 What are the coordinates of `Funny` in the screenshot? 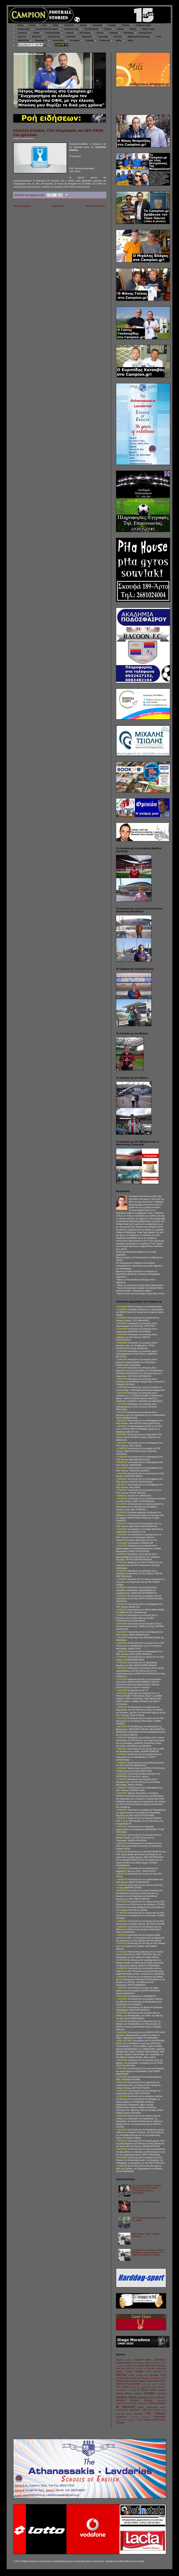 It's located at (148, 2371).